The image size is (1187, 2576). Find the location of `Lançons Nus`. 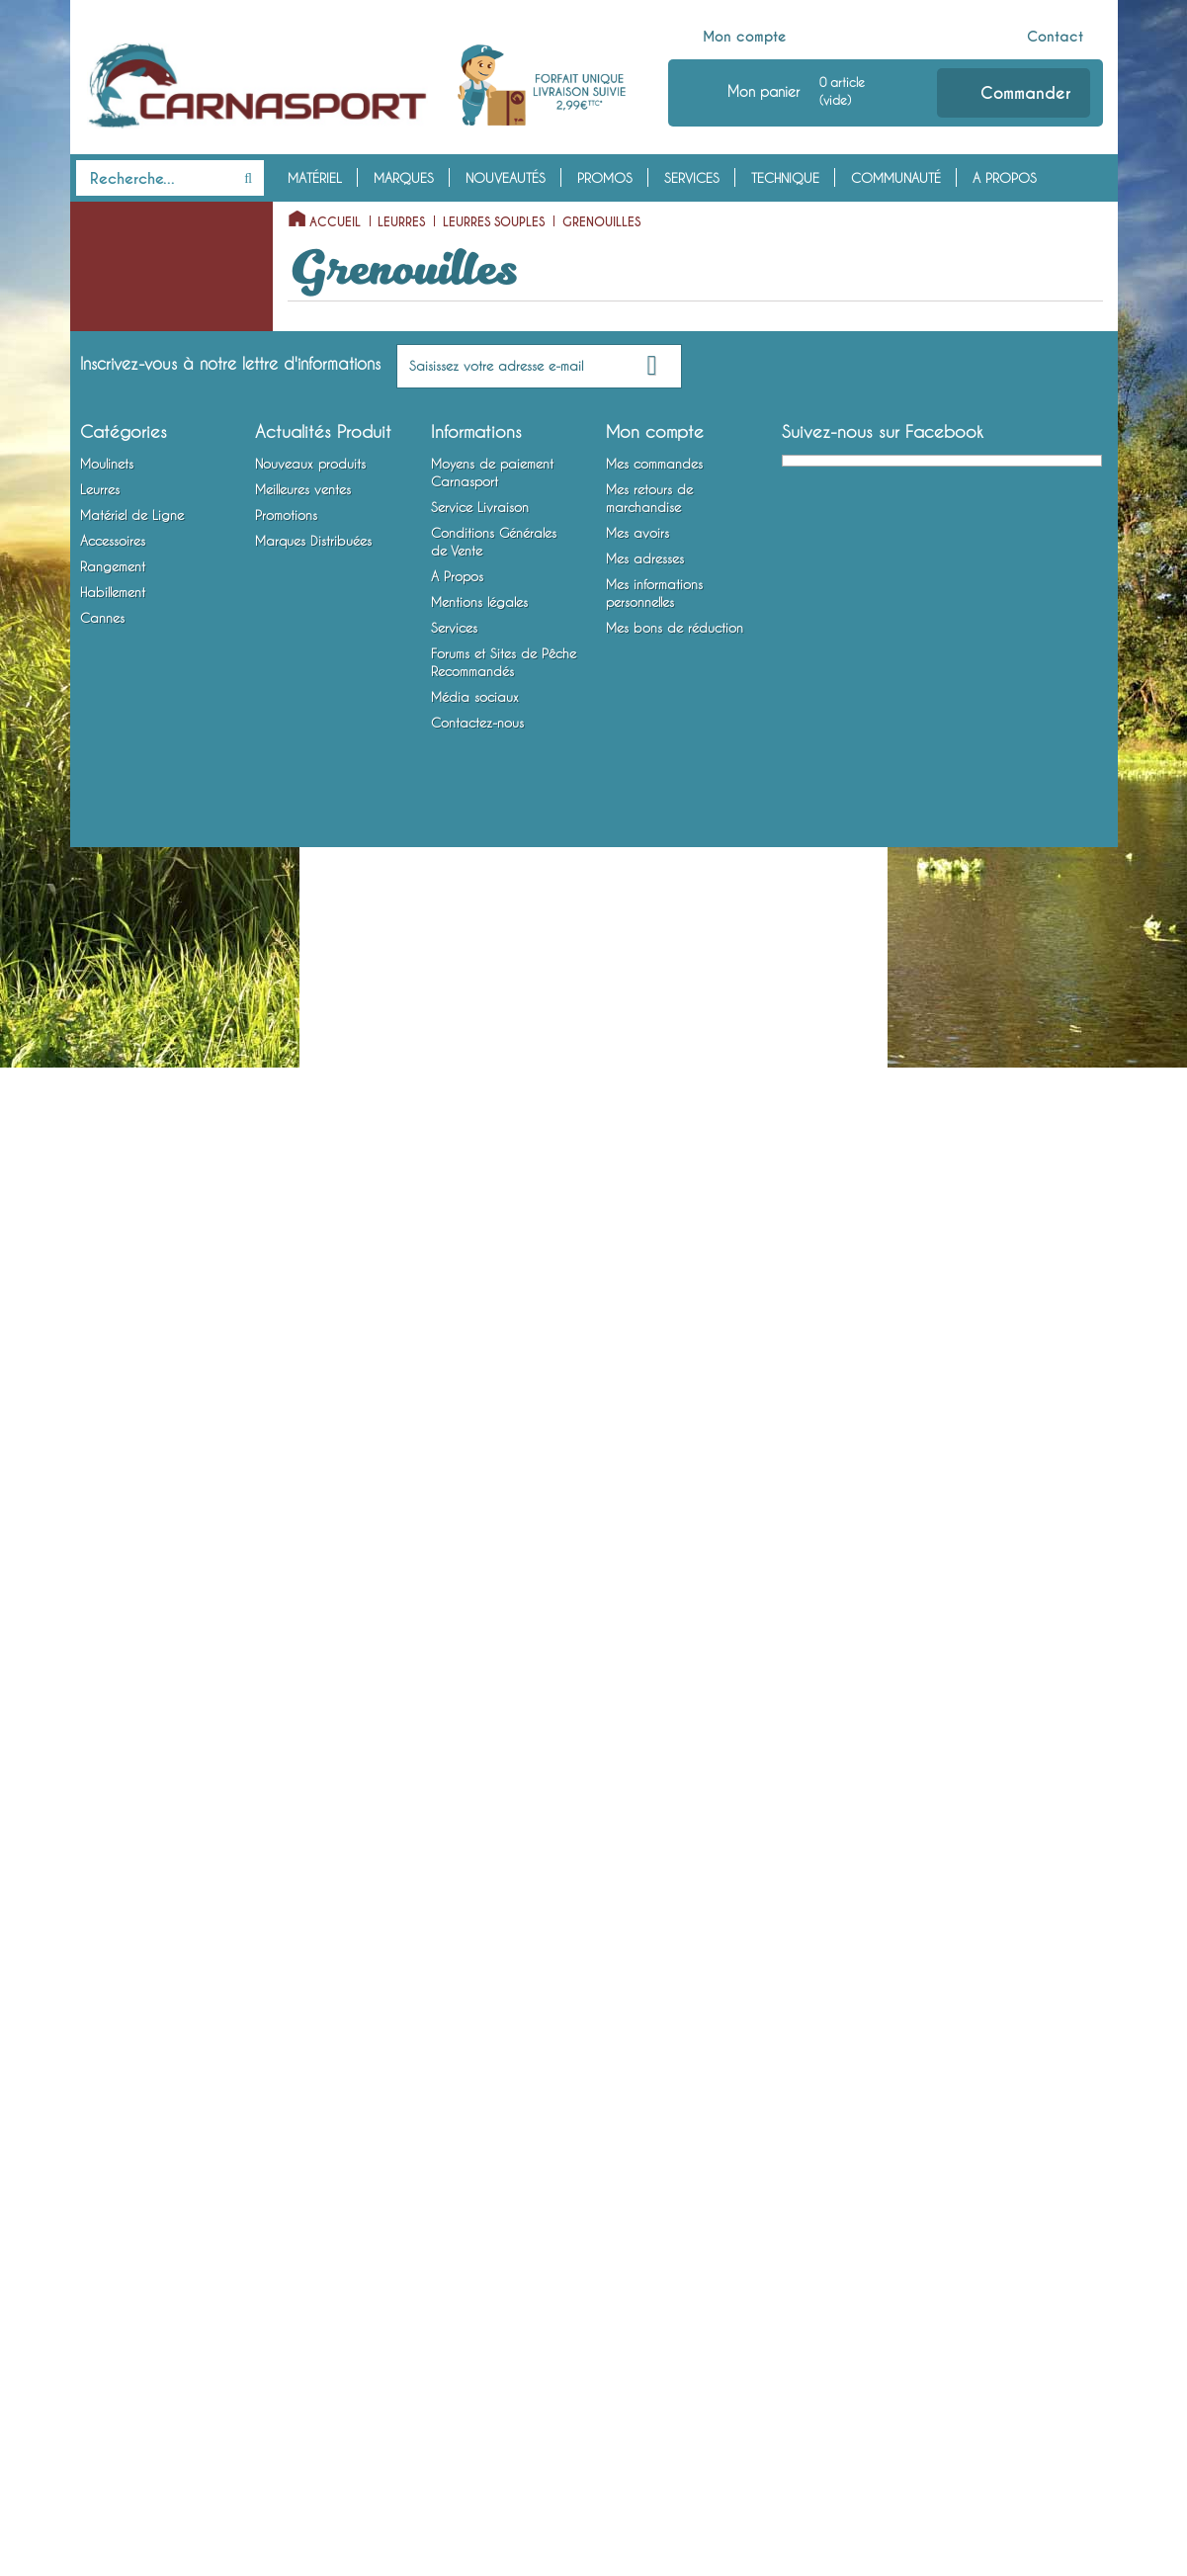

Lançons Nus is located at coordinates (126, 432).